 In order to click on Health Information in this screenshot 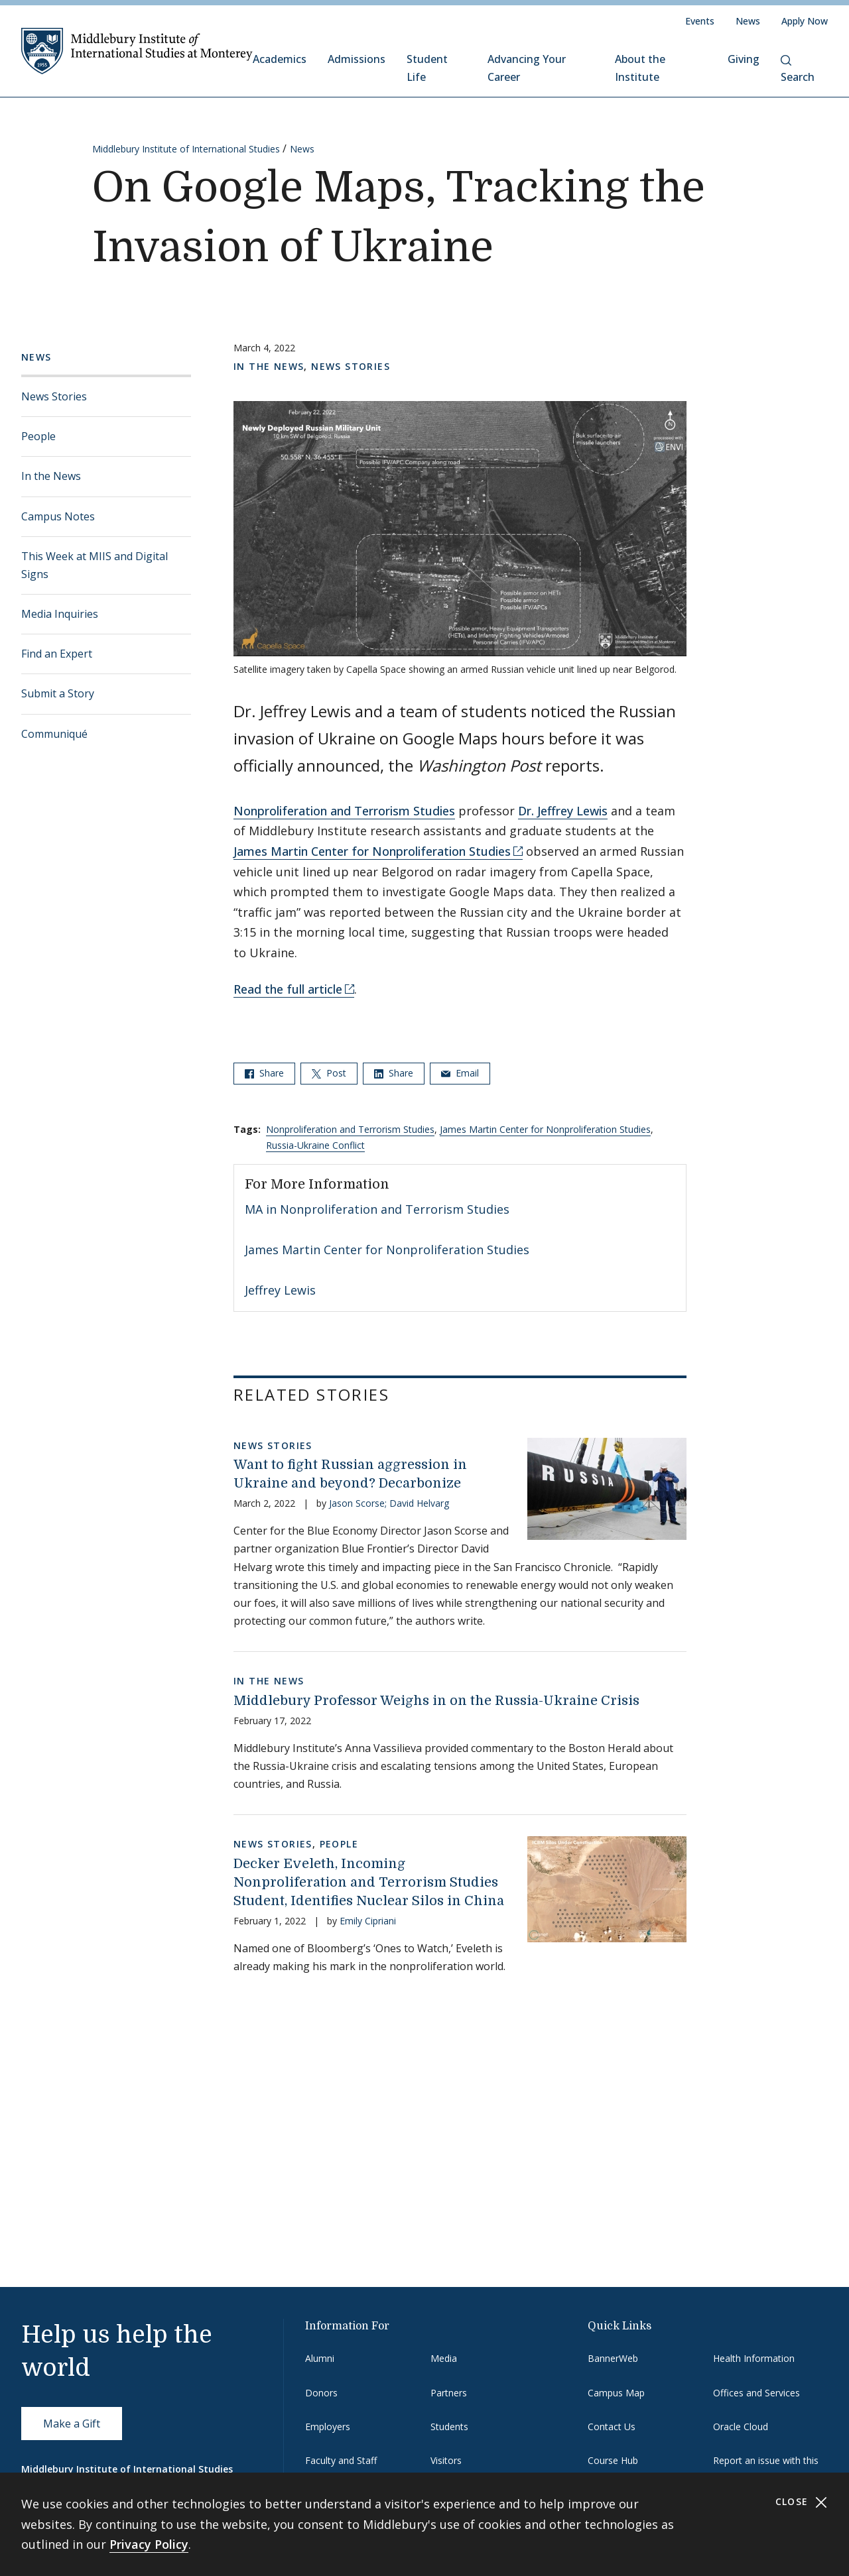, I will do `click(754, 2358)`.